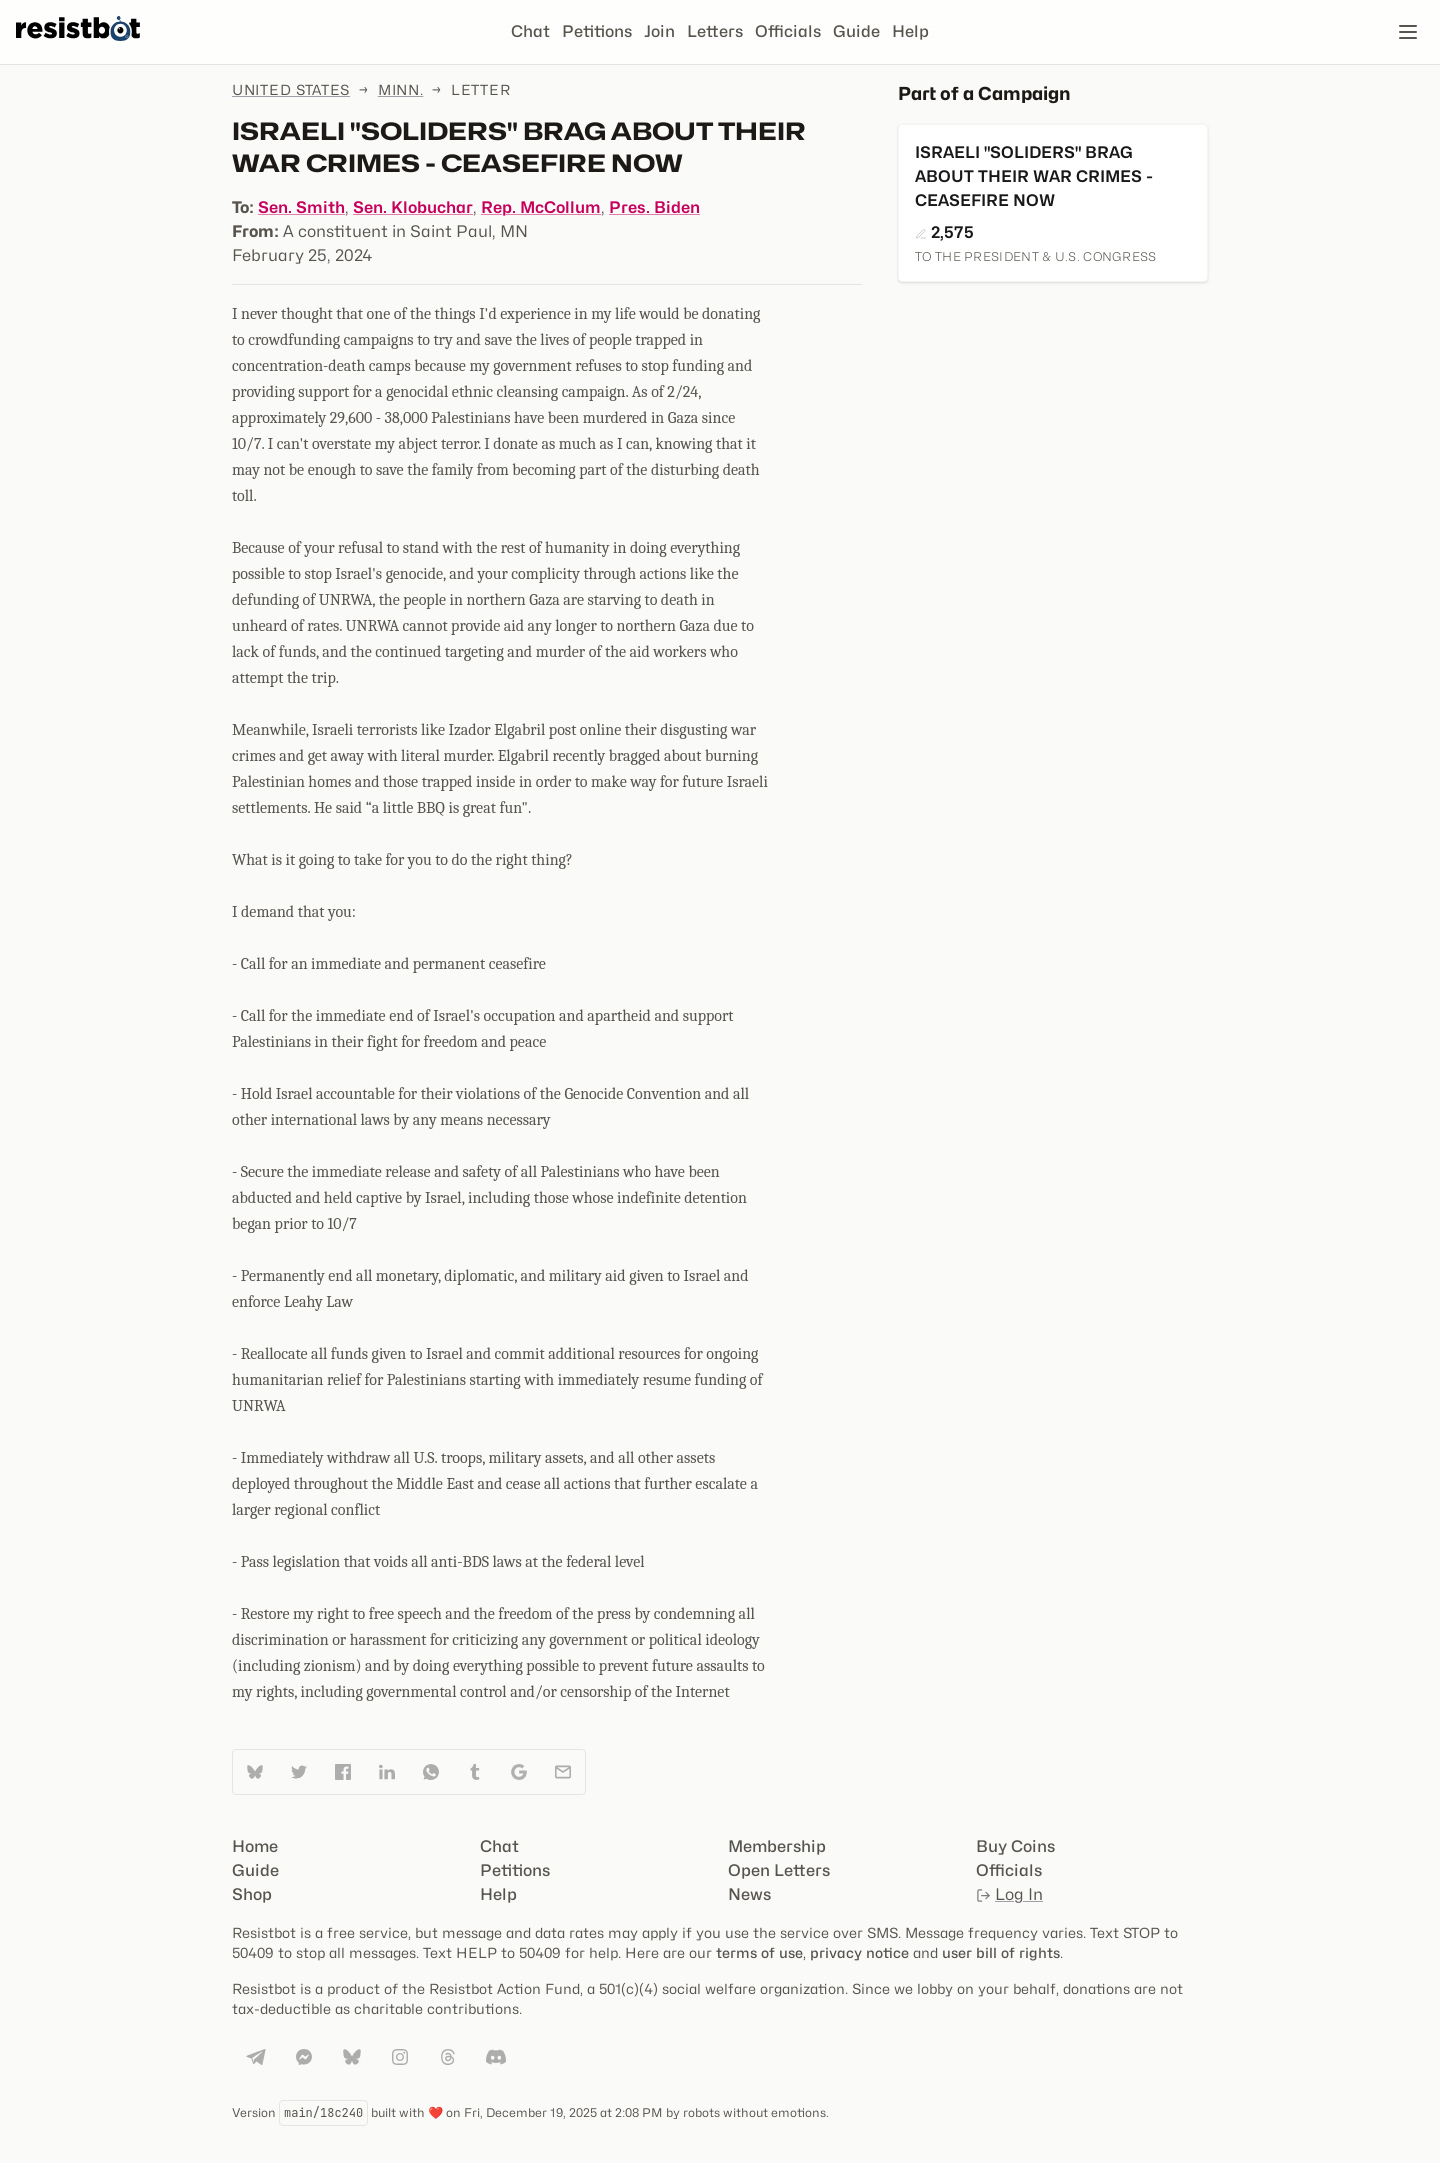 Image resolution: width=1440 pixels, height=2163 pixels. I want to click on Rep. McCollum, so click(541, 207).